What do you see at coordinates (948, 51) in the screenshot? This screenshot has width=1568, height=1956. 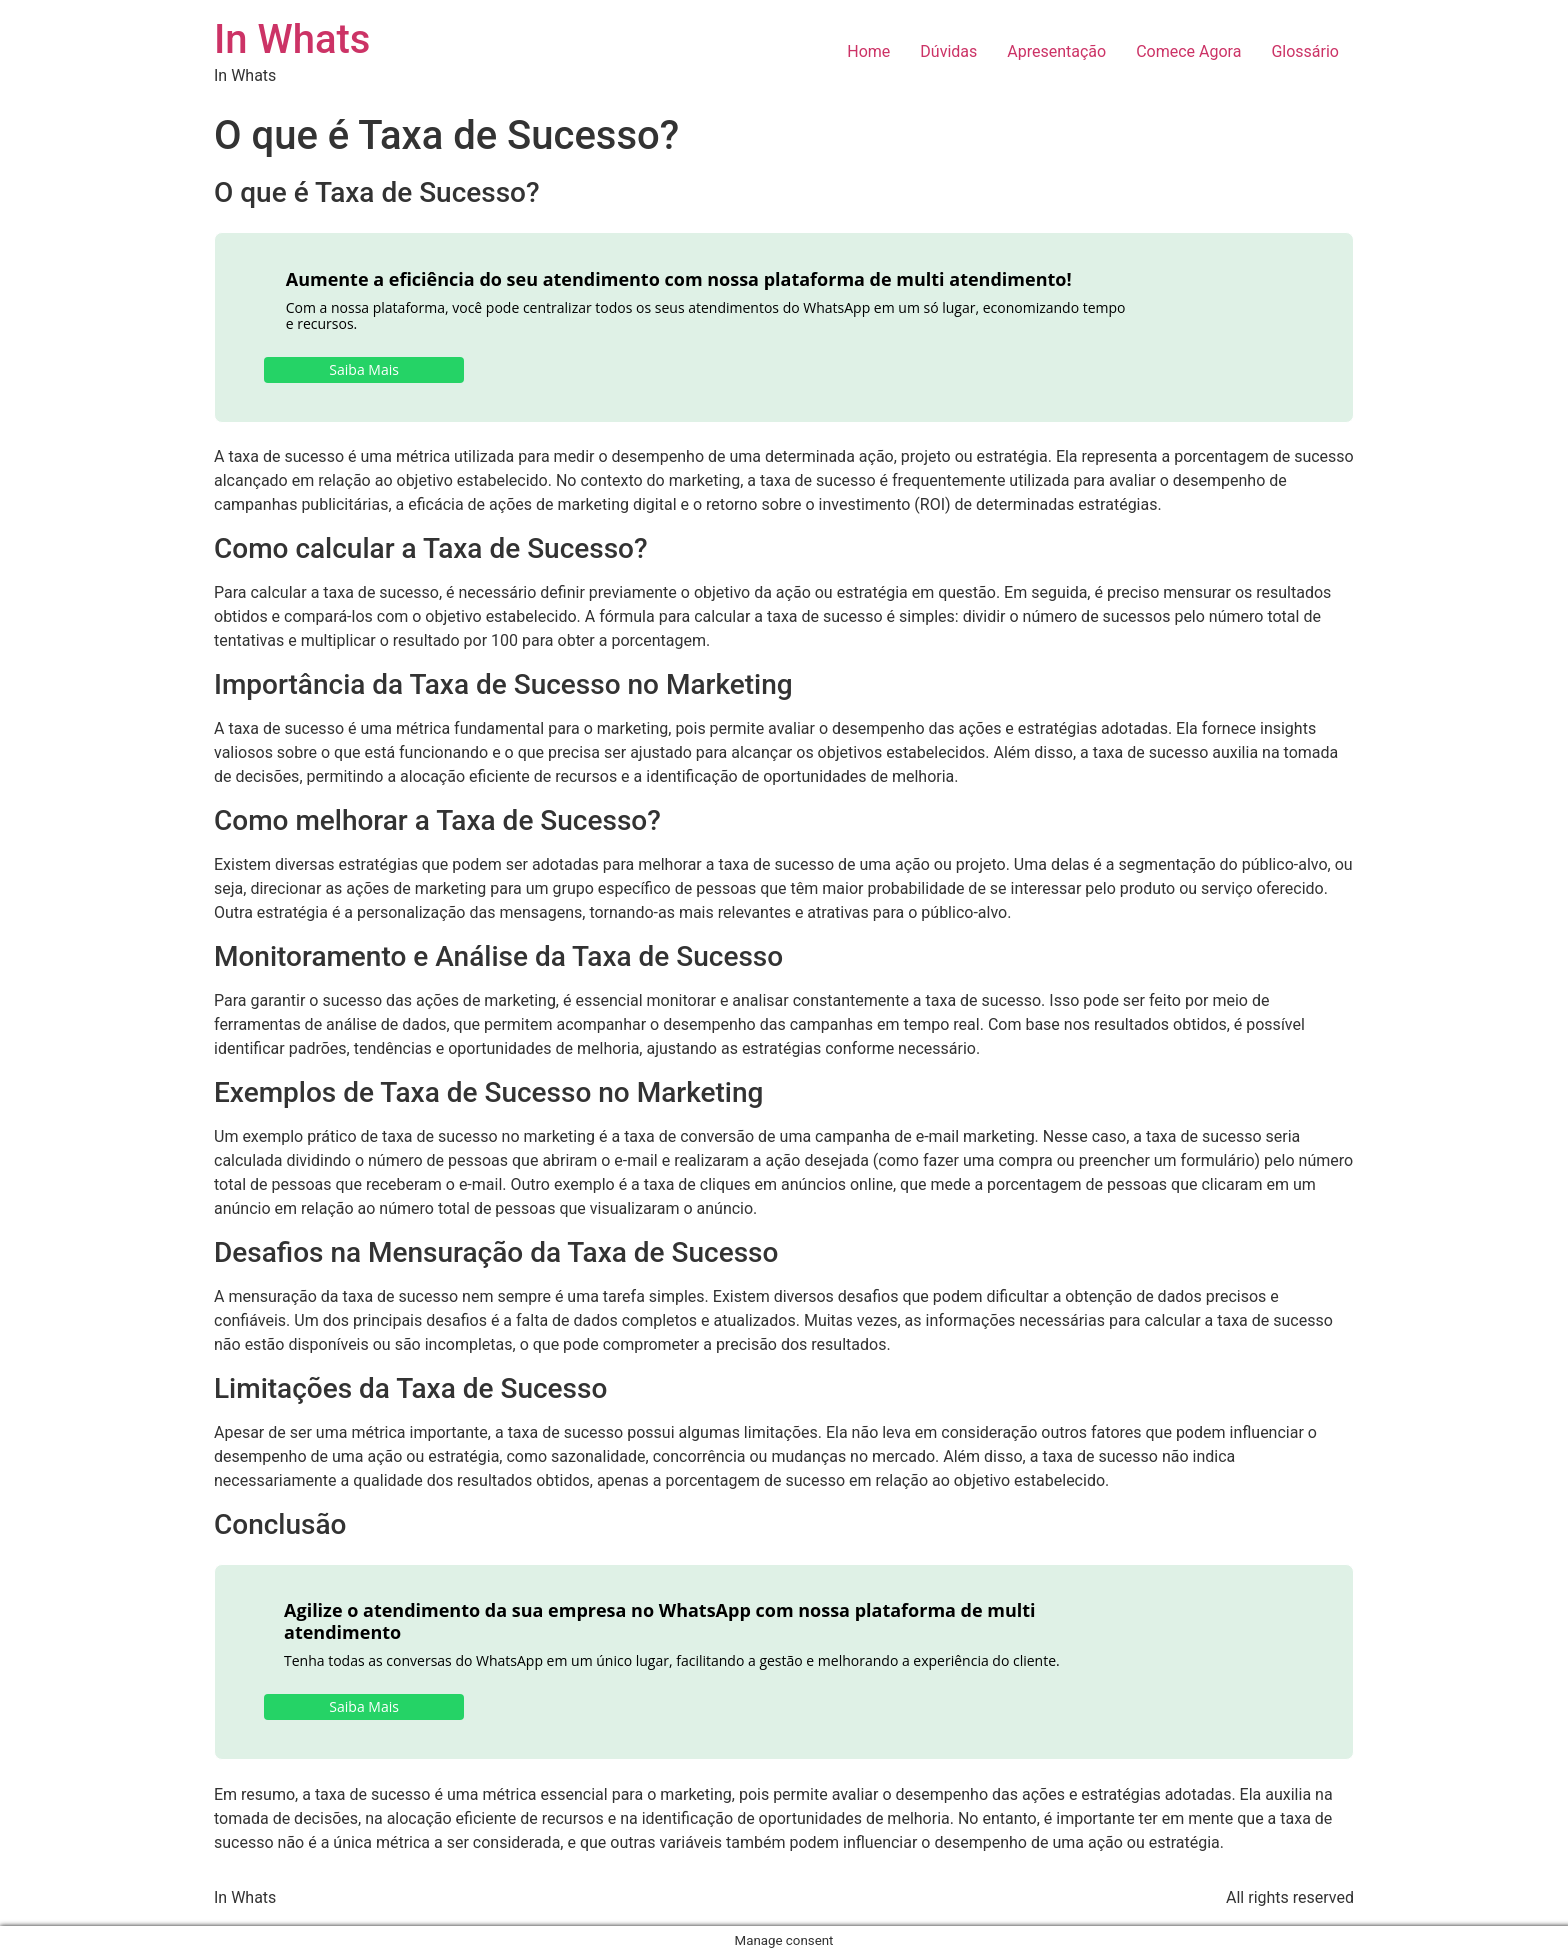 I see `Dúvidas` at bounding box center [948, 51].